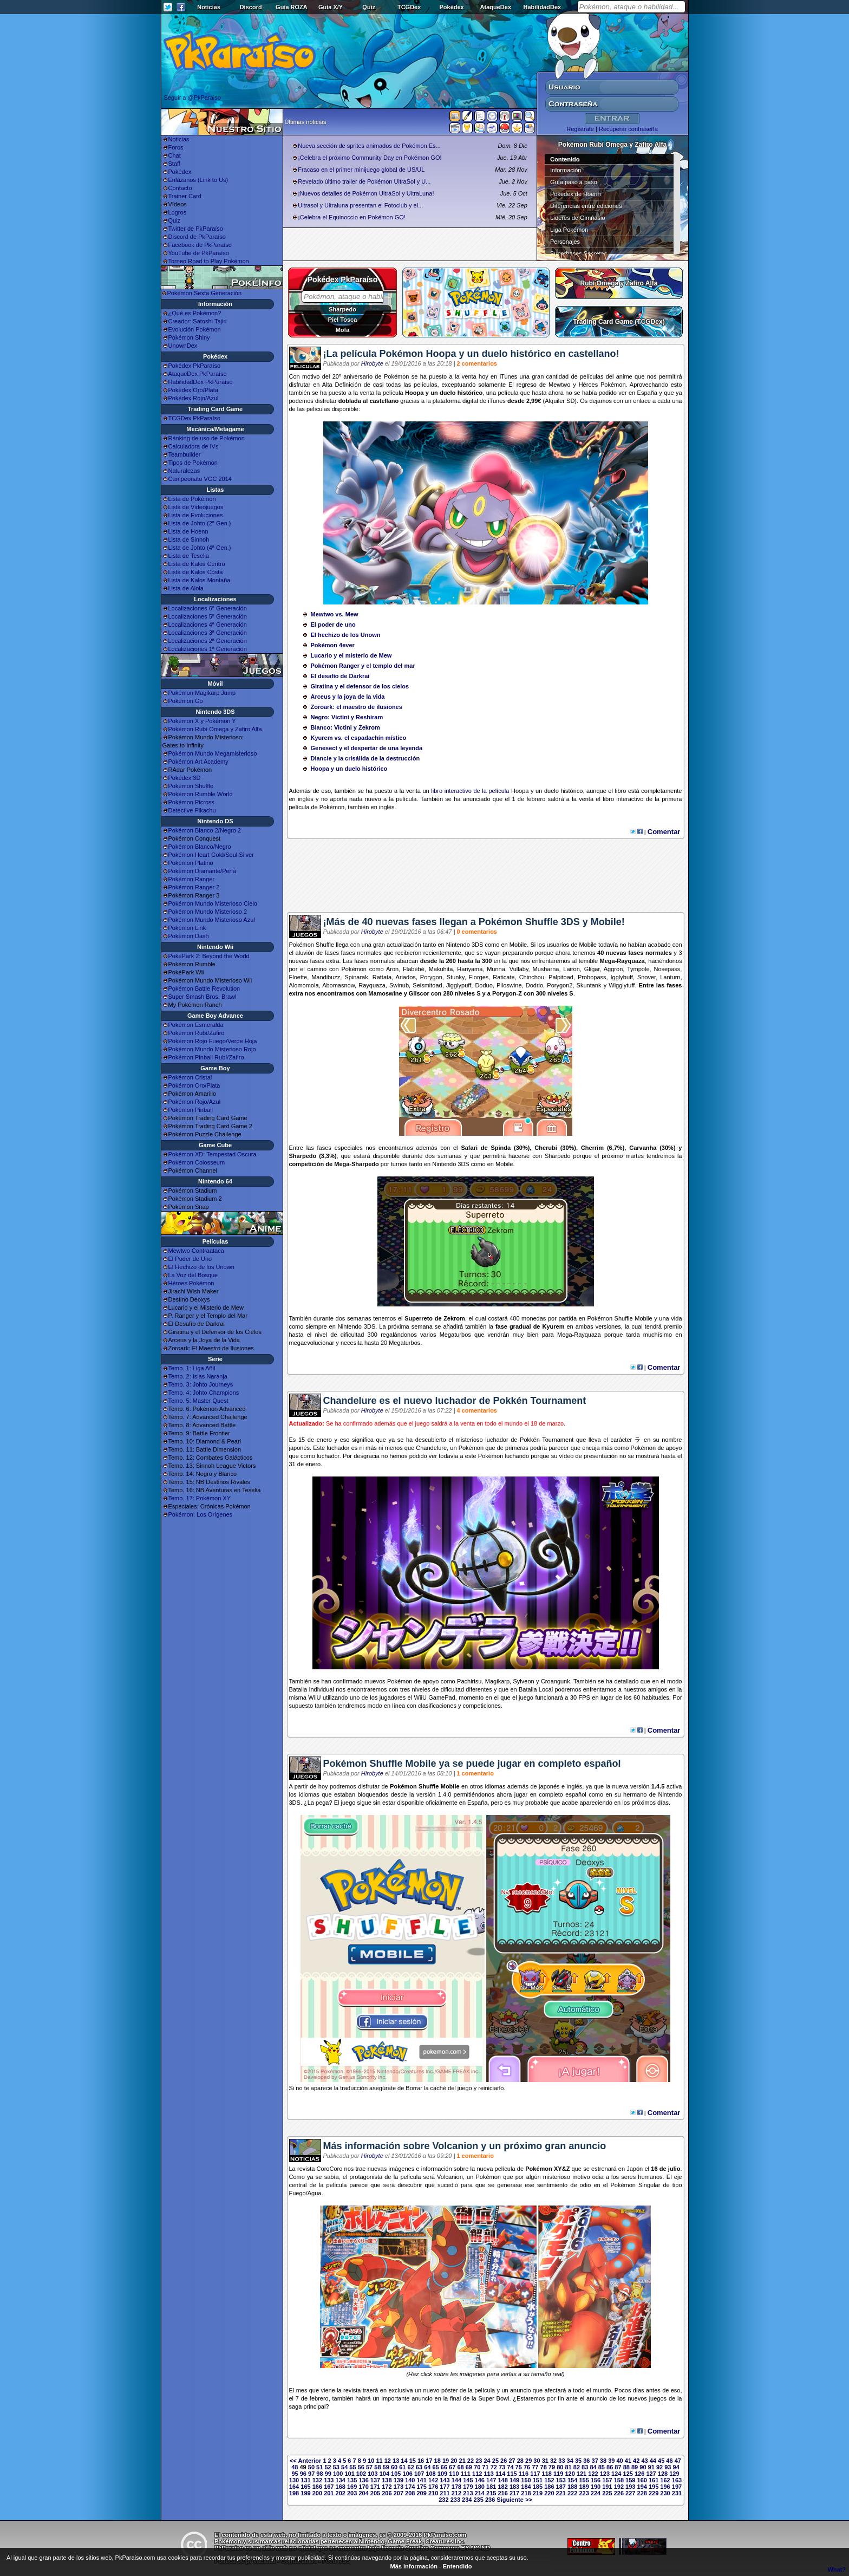  What do you see at coordinates (575, 194) in the screenshot?
I see `Pokédex de Hoenn` at bounding box center [575, 194].